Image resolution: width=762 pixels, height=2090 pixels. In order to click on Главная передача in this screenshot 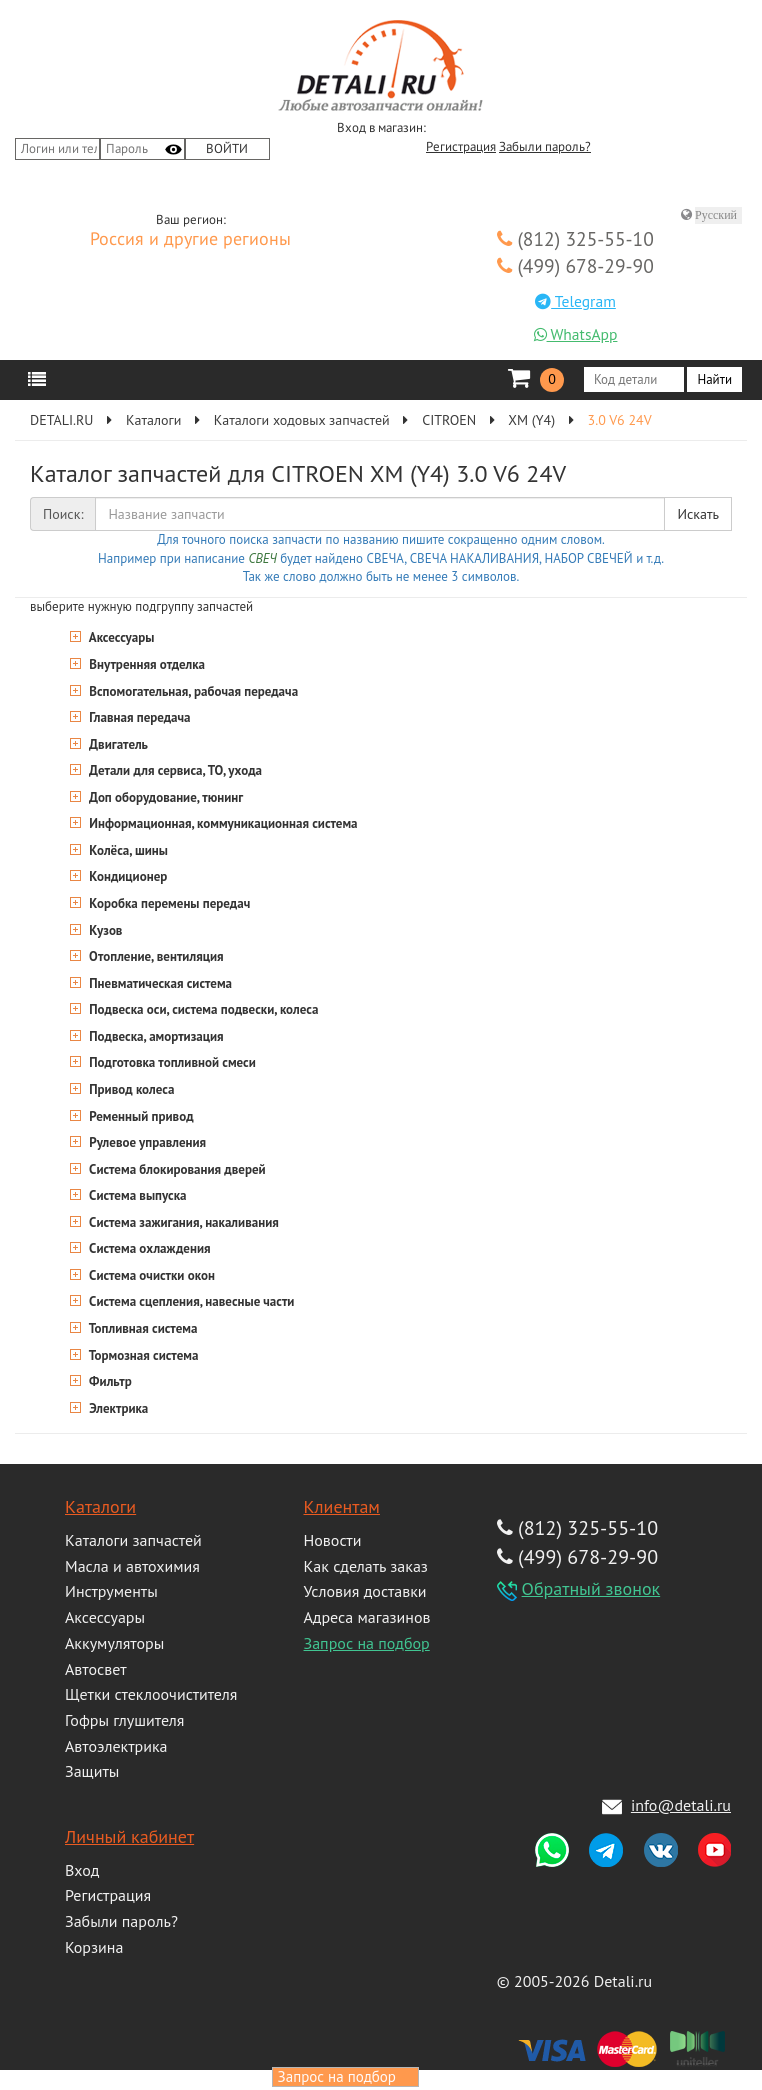, I will do `click(138, 717)`.